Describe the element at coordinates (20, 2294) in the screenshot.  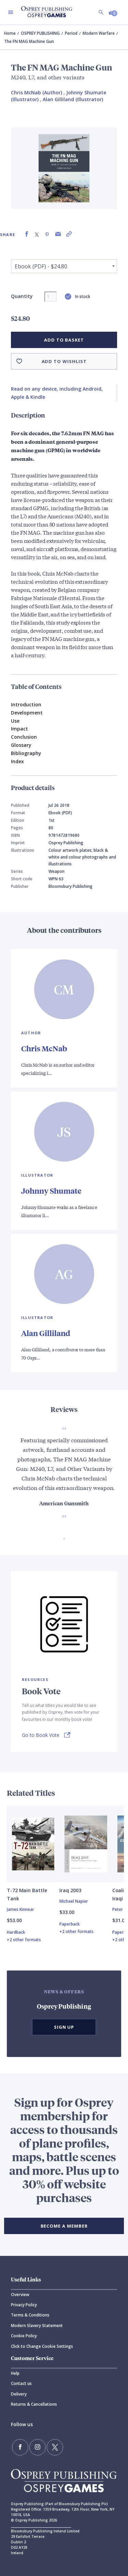
I see `Overview` at that location.